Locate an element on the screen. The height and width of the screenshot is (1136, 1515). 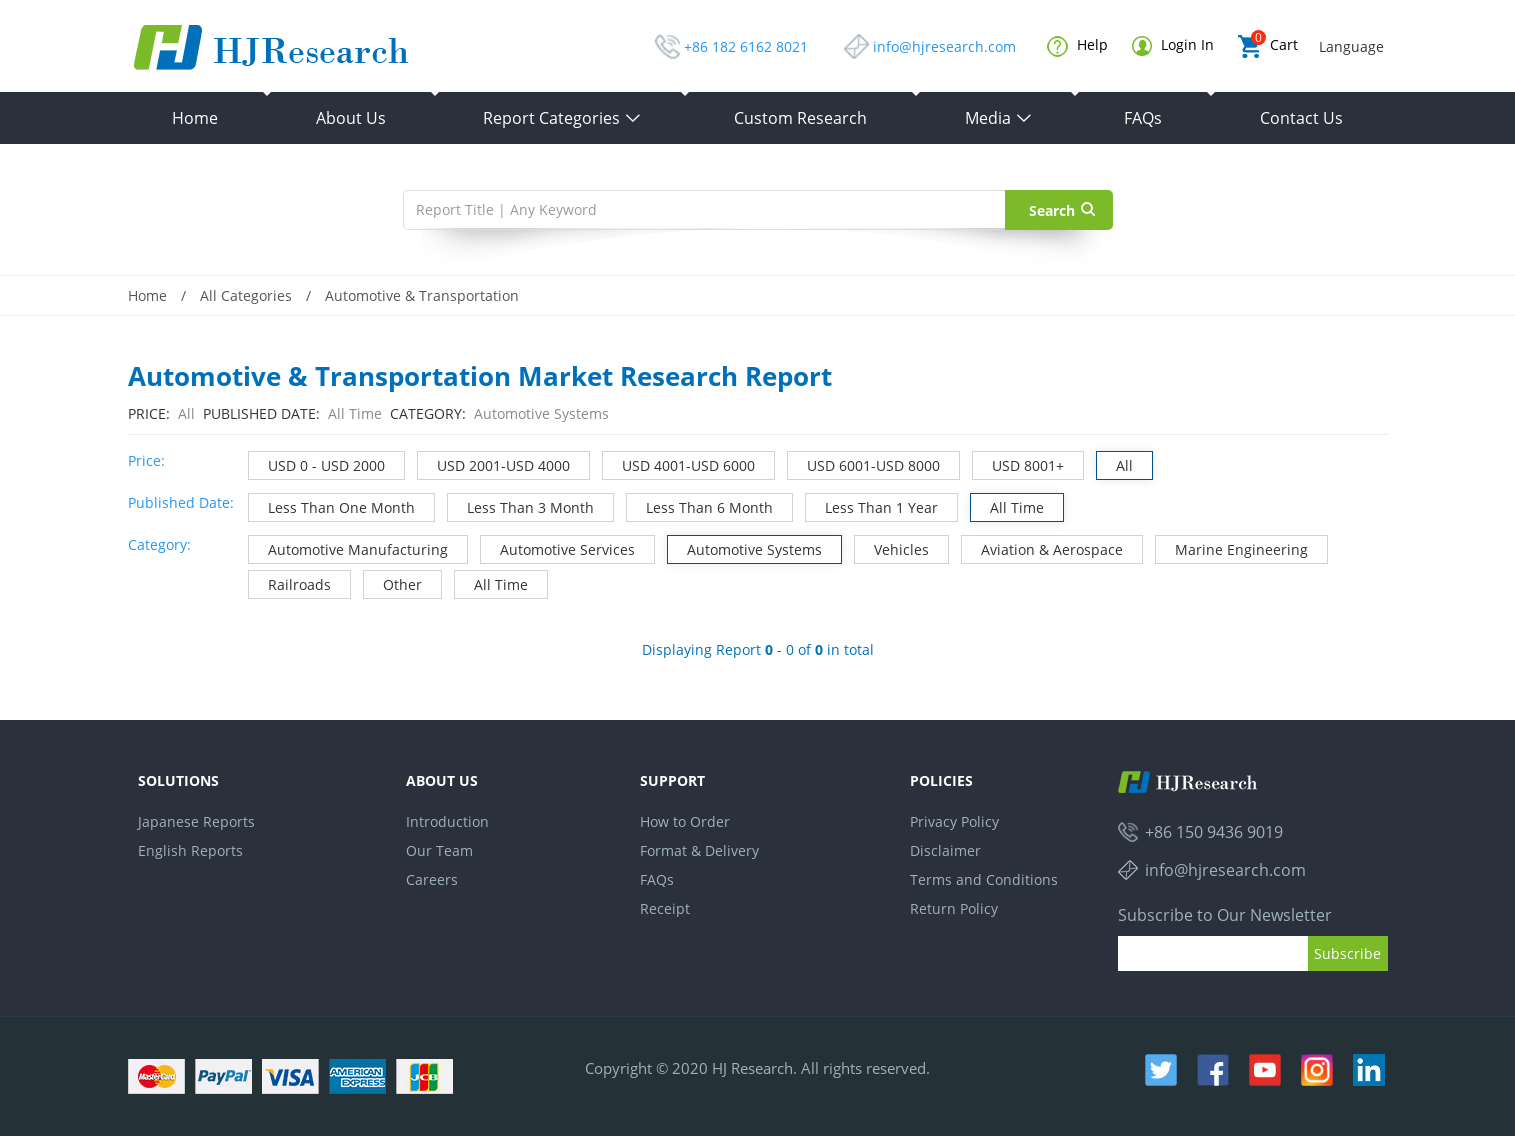
All Time is located at coordinates (1007, 505).